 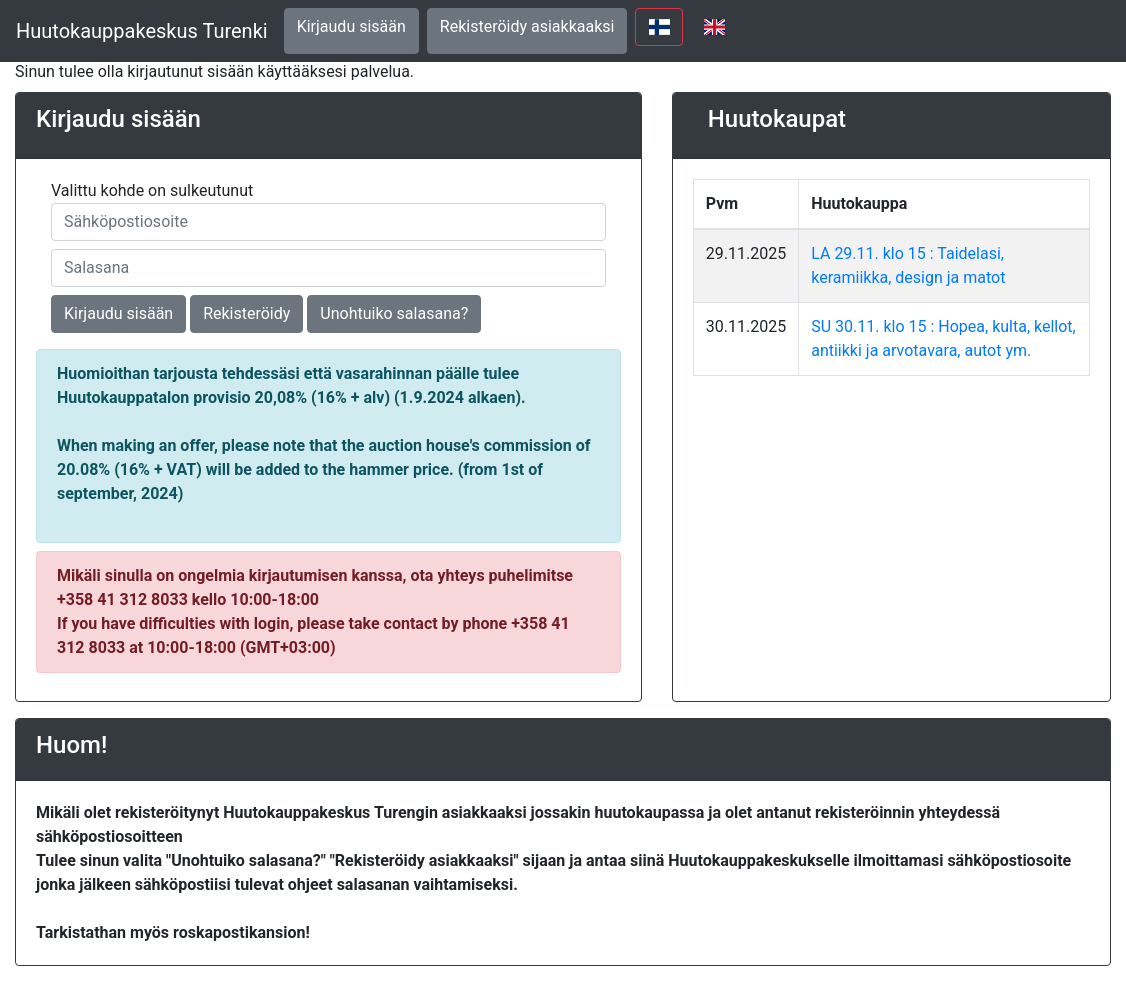 I want to click on Kirjaudu sisään, so click(x=351, y=26).